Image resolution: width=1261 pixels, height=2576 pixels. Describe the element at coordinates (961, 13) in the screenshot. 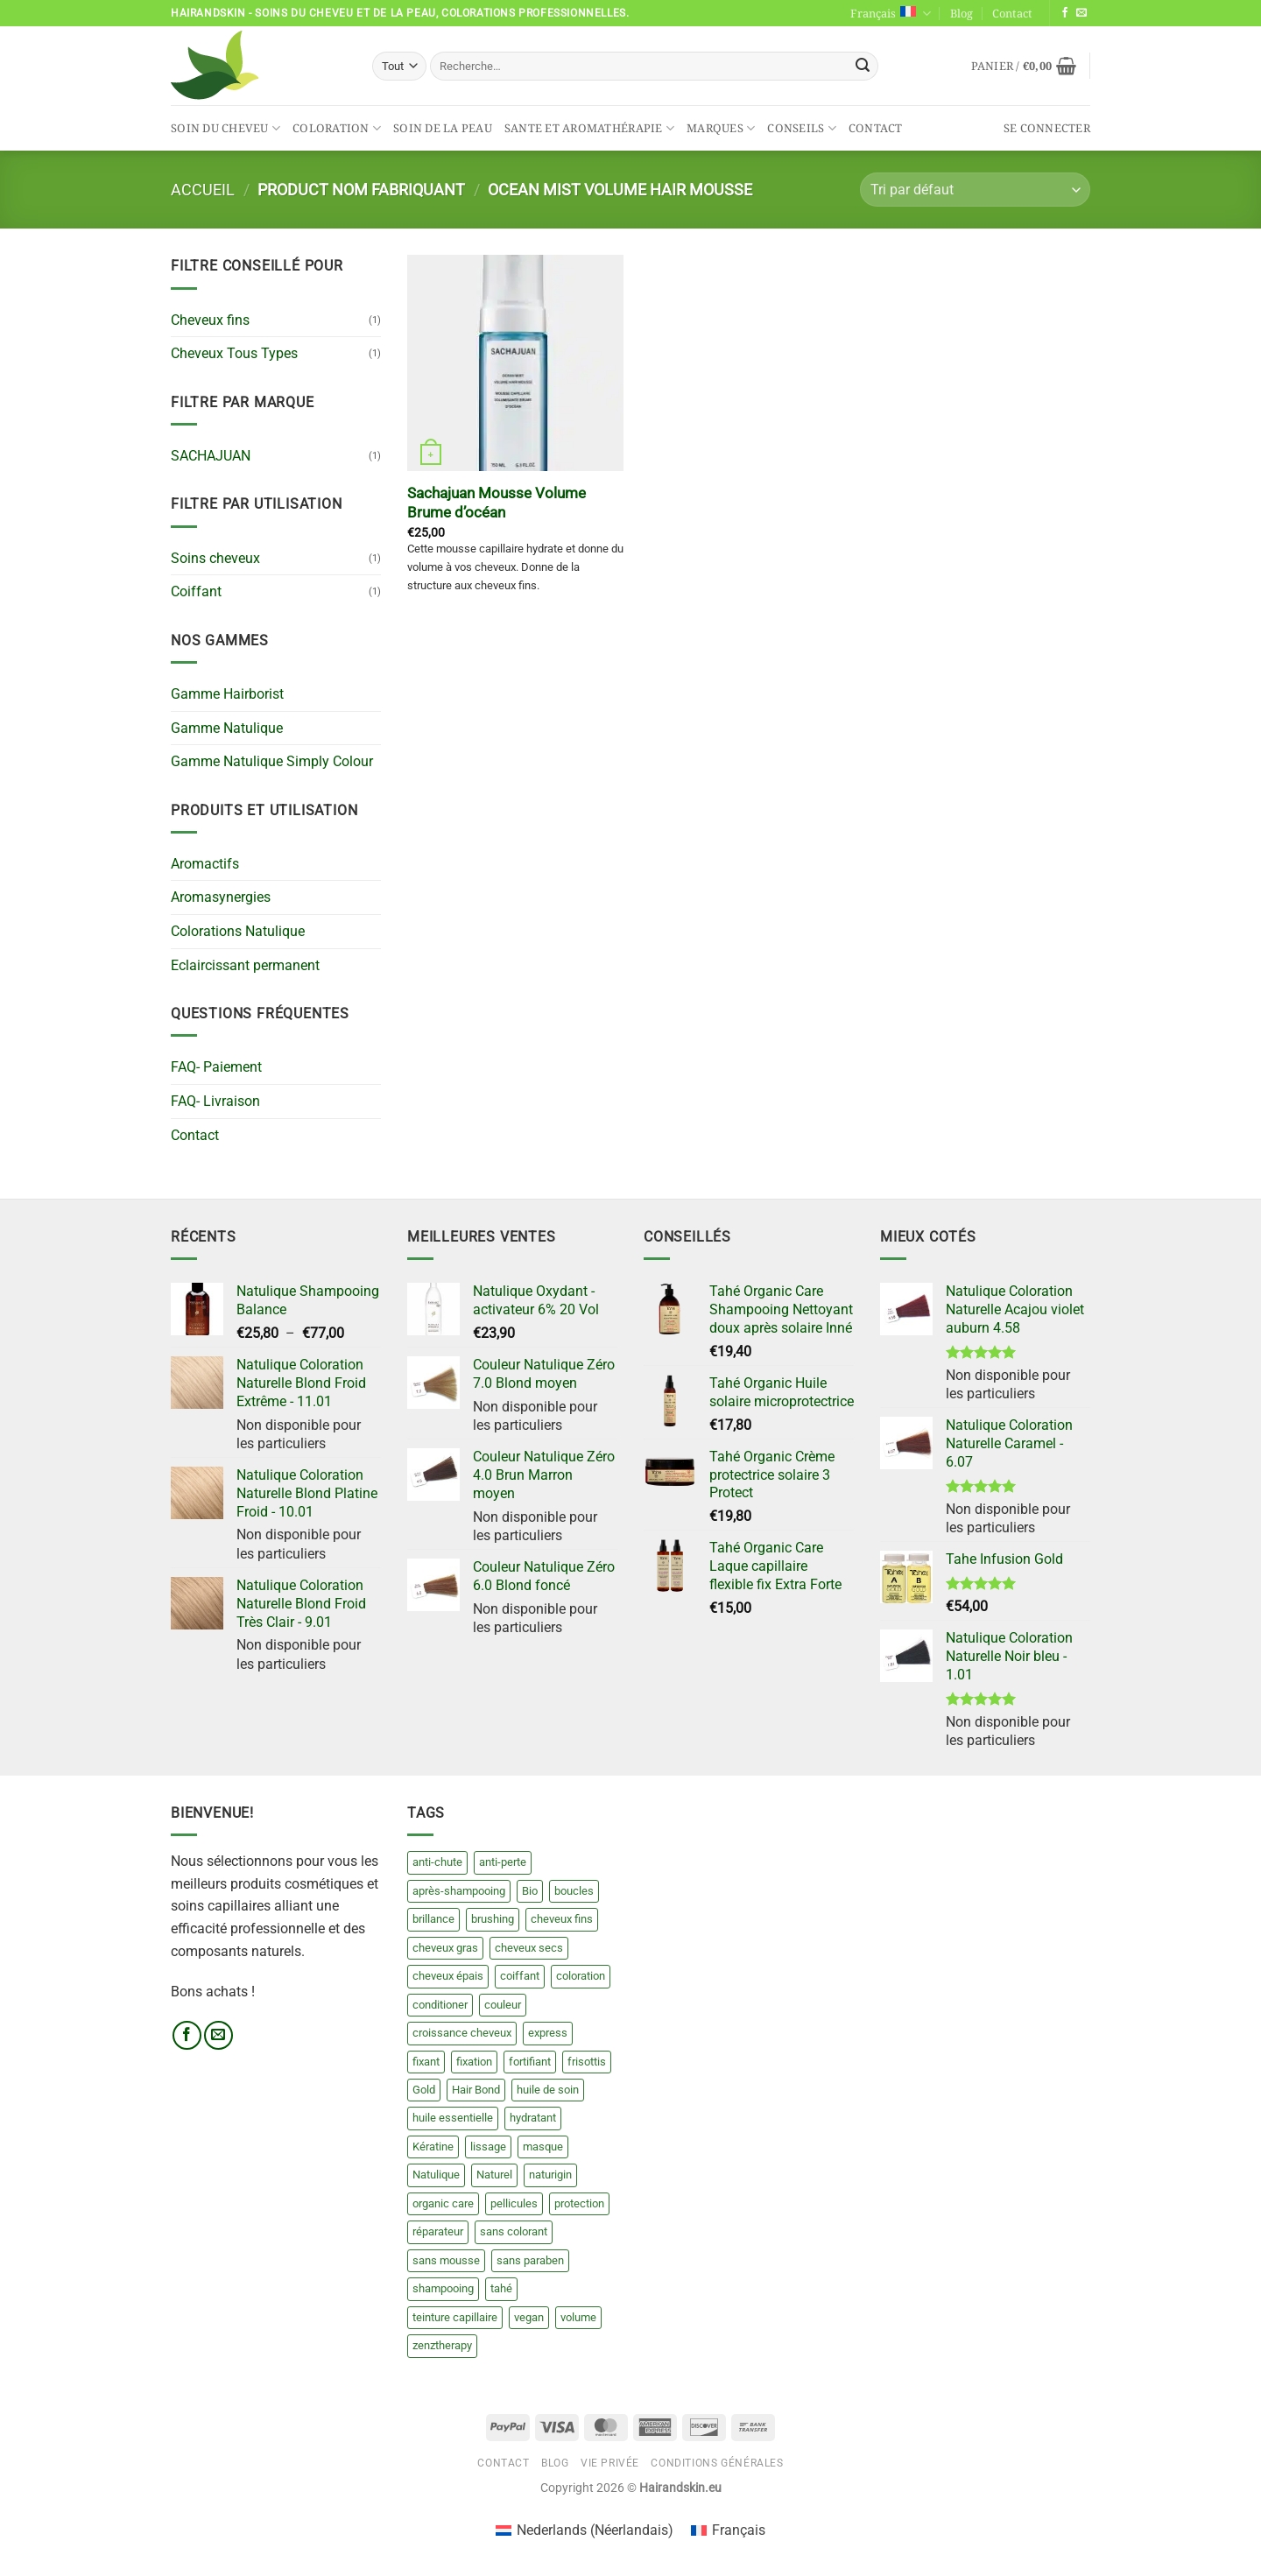

I see `Blog` at that location.